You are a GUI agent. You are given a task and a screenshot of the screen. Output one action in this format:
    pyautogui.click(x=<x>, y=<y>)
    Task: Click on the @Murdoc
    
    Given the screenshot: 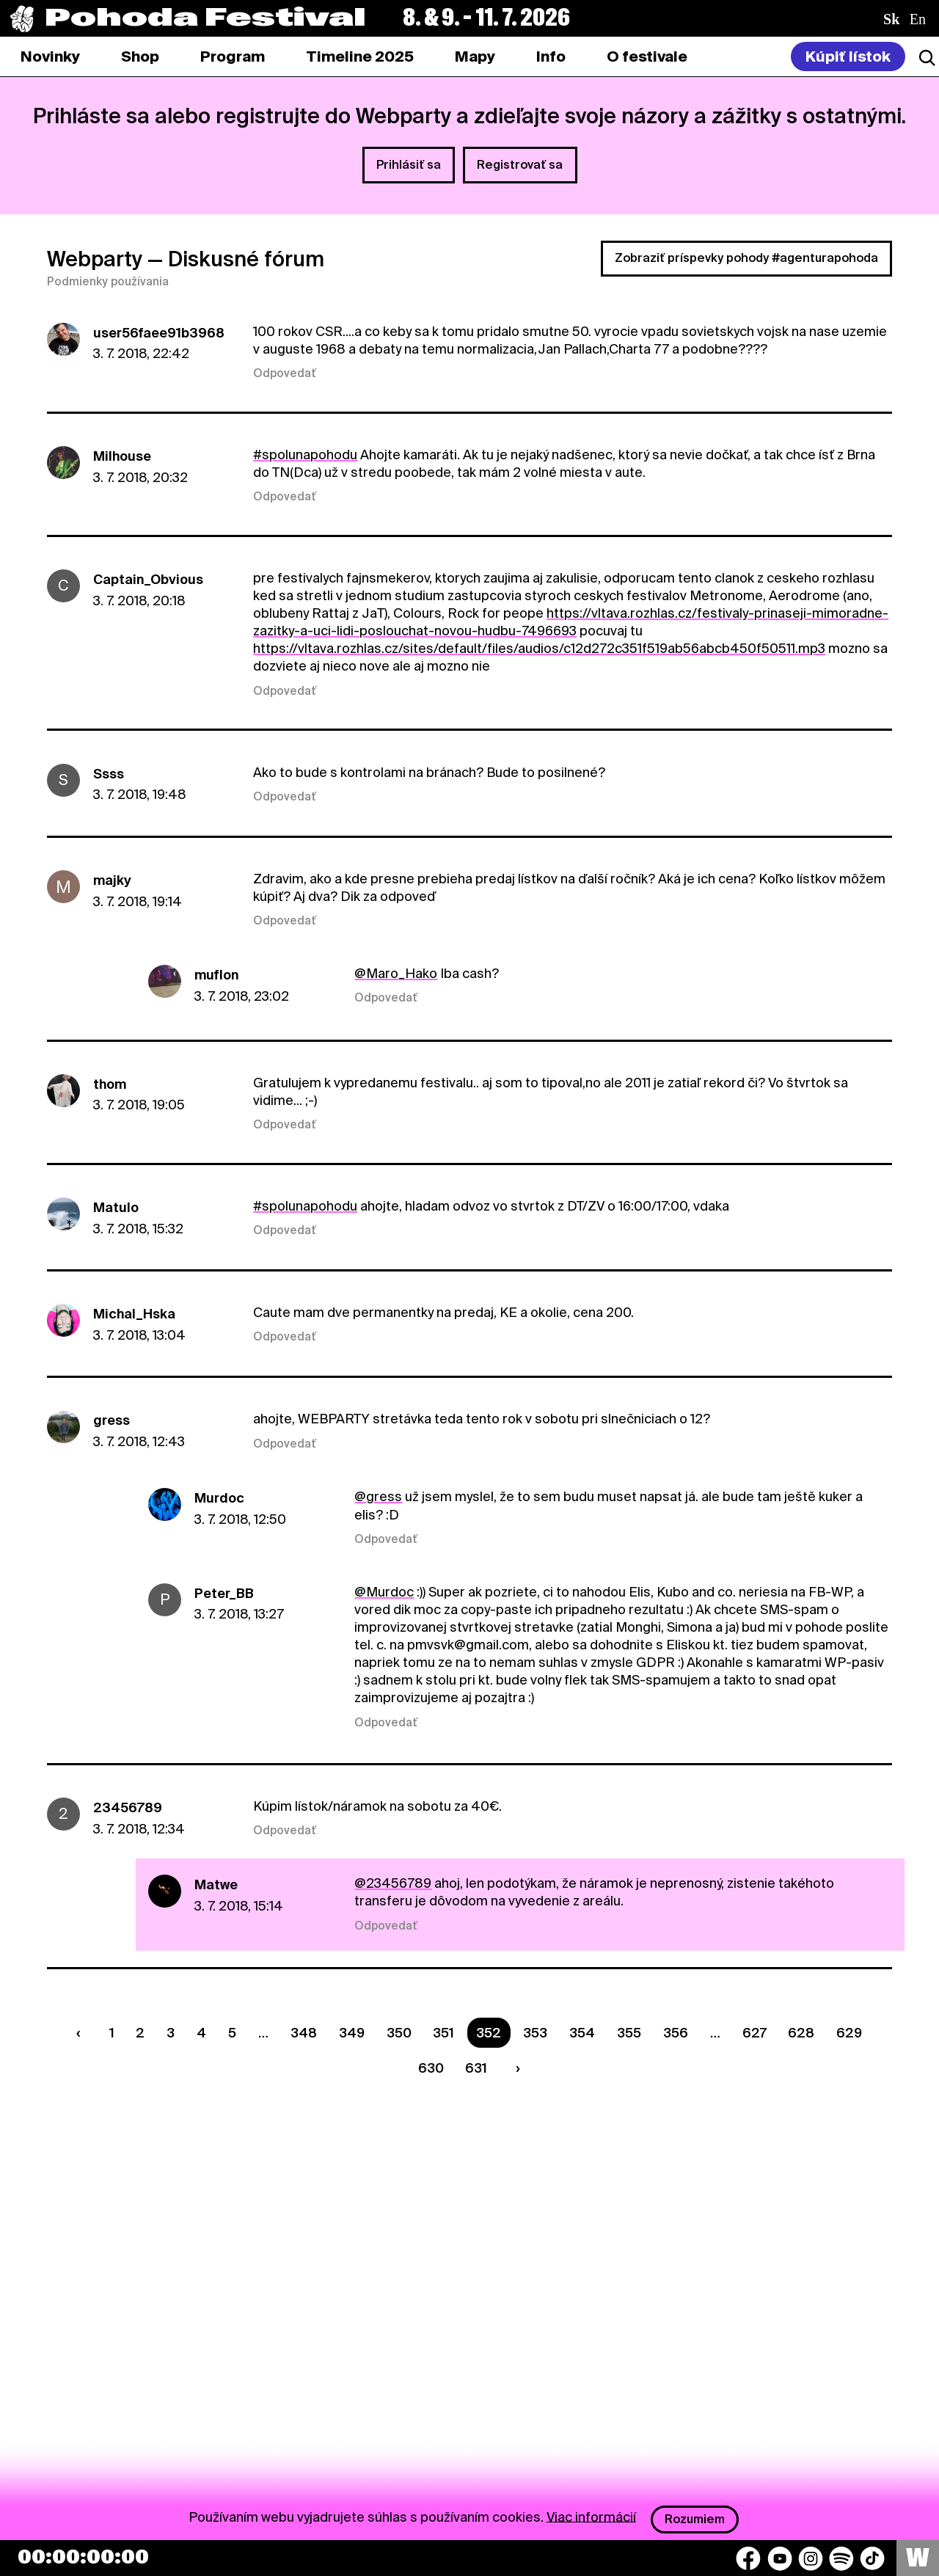 What is the action you would take?
    pyautogui.click(x=384, y=1591)
    